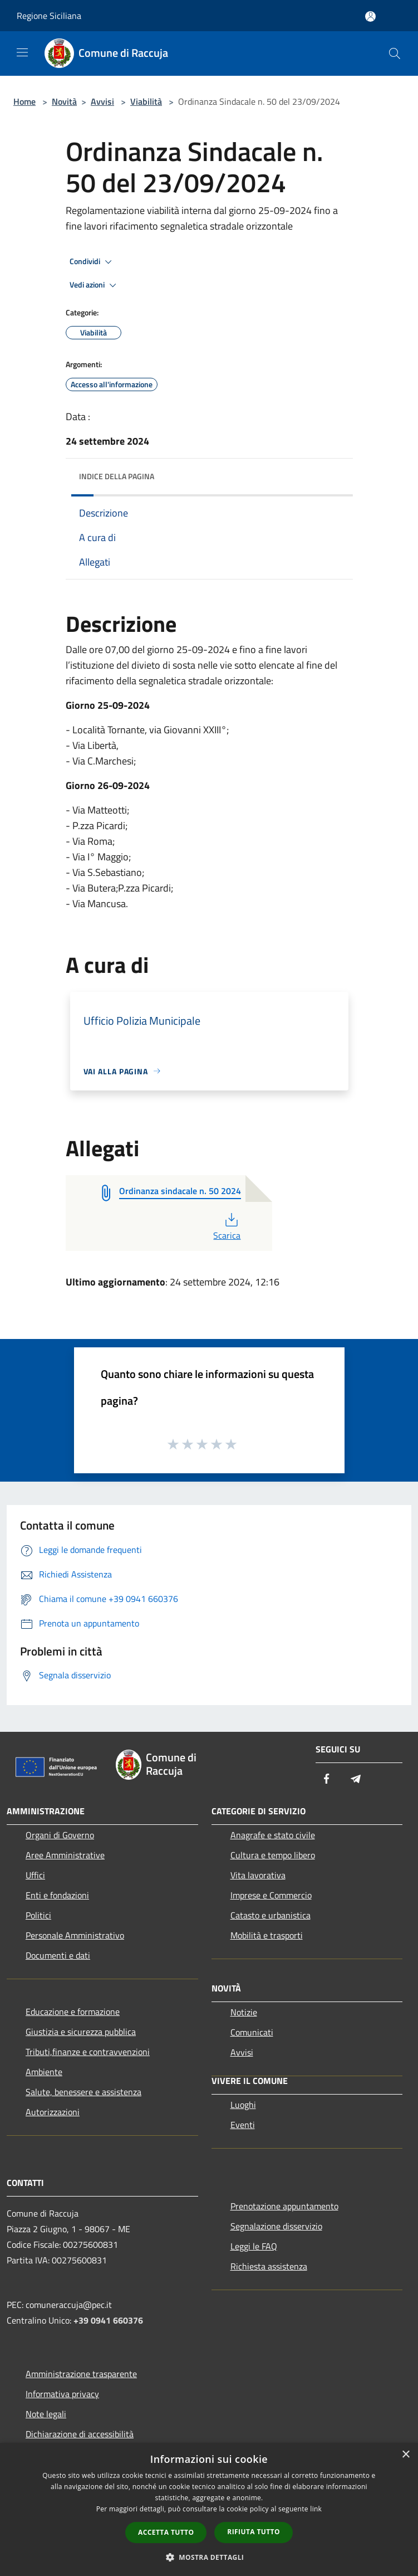 This screenshot has width=418, height=2576. What do you see at coordinates (49, 15) in the screenshot?
I see `Regione Siciliana` at bounding box center [49, 15].